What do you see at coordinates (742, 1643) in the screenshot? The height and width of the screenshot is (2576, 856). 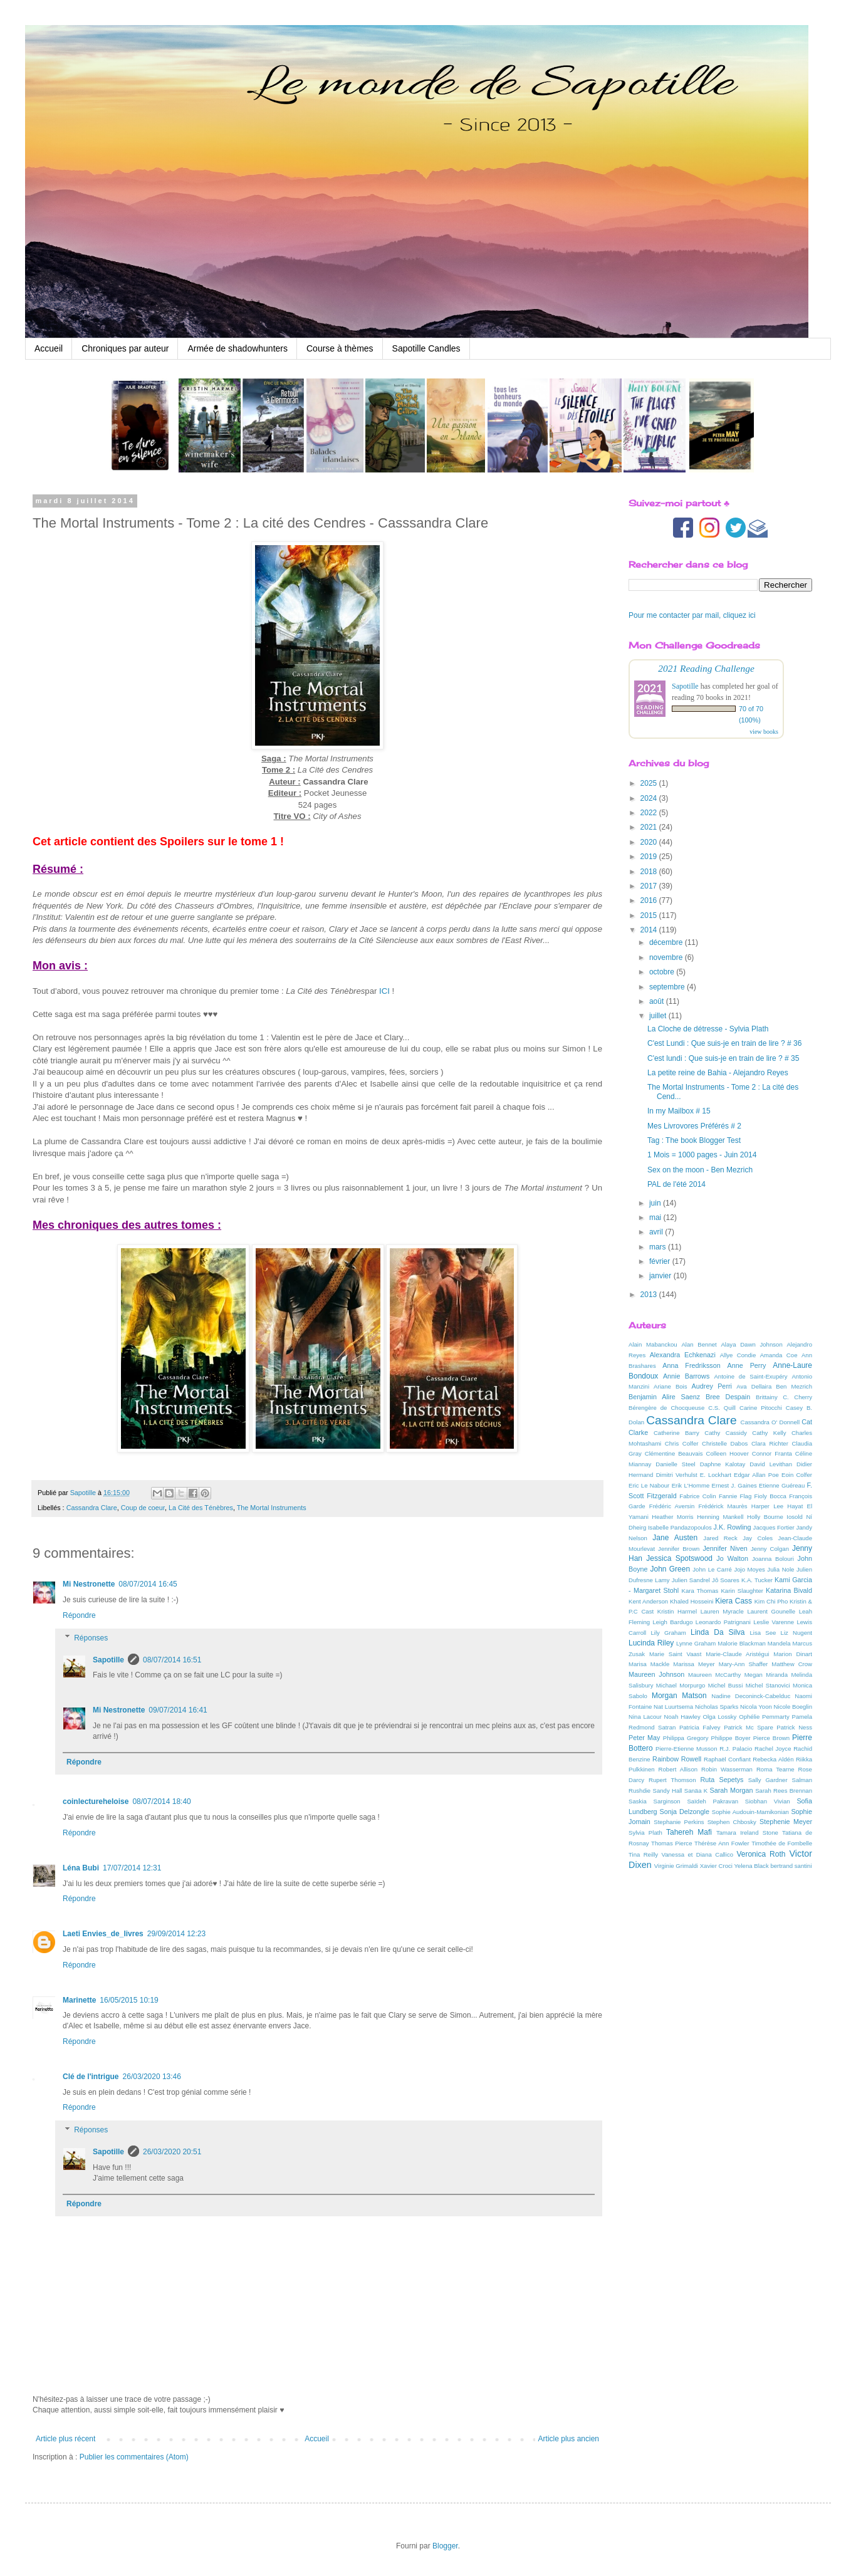 I see `Malorie Blackman` at bounding box center [742, 1643].